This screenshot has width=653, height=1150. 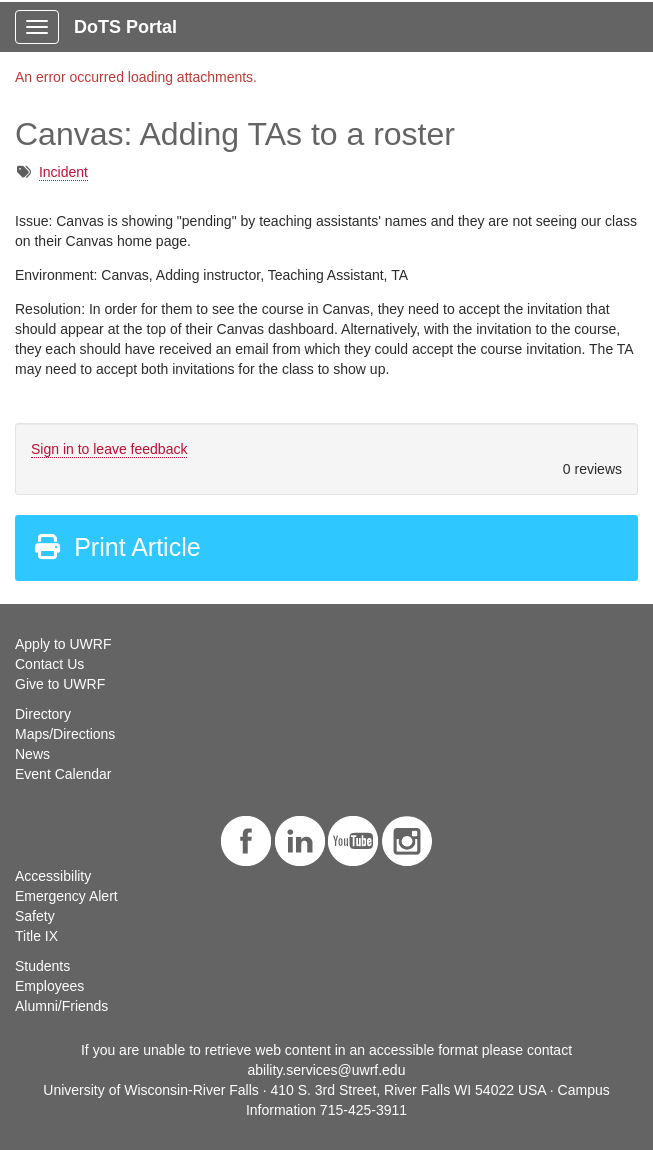 I want to click on Apply to UWRF, so click(x=63, y=644).